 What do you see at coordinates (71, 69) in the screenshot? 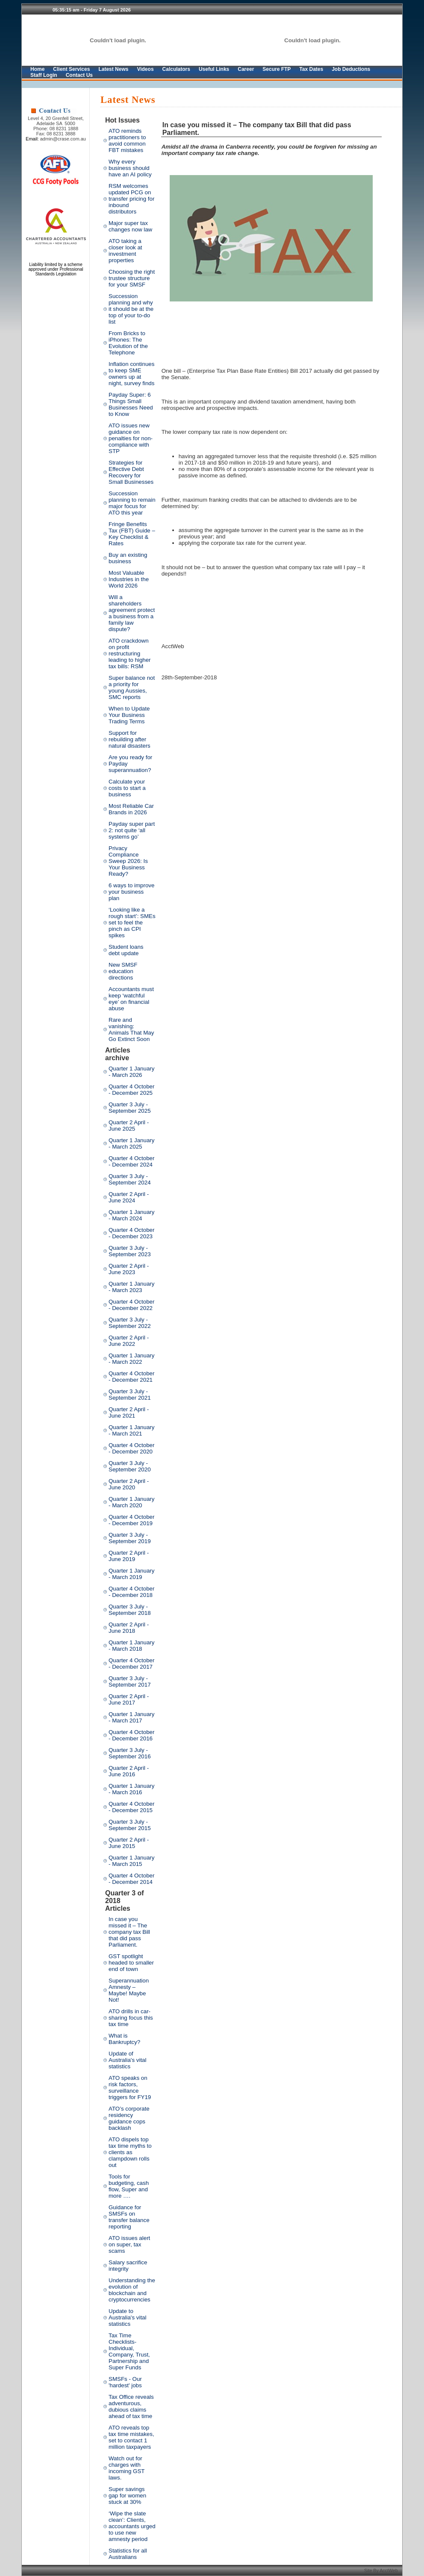
I see `Client Services` at bounding box center [71, 69].